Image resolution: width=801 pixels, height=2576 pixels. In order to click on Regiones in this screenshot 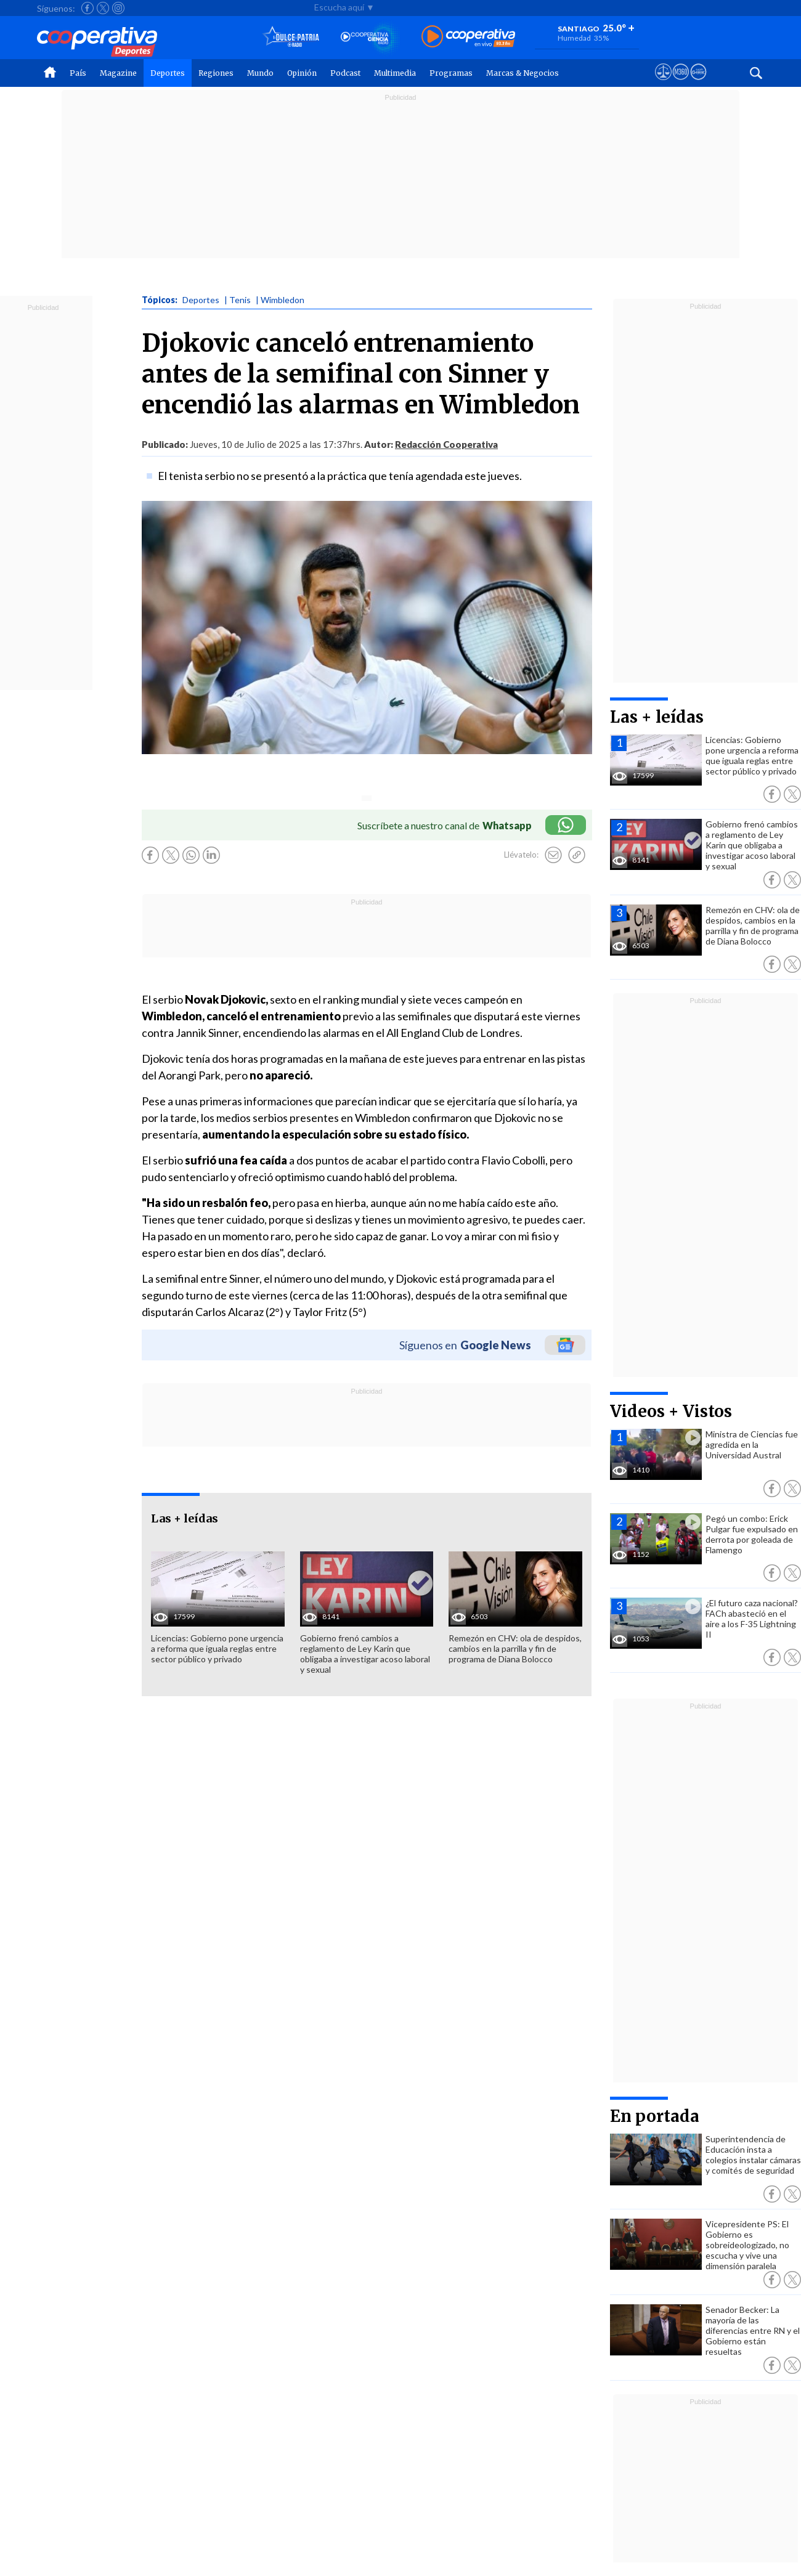, I will do `click(216, 73)`.